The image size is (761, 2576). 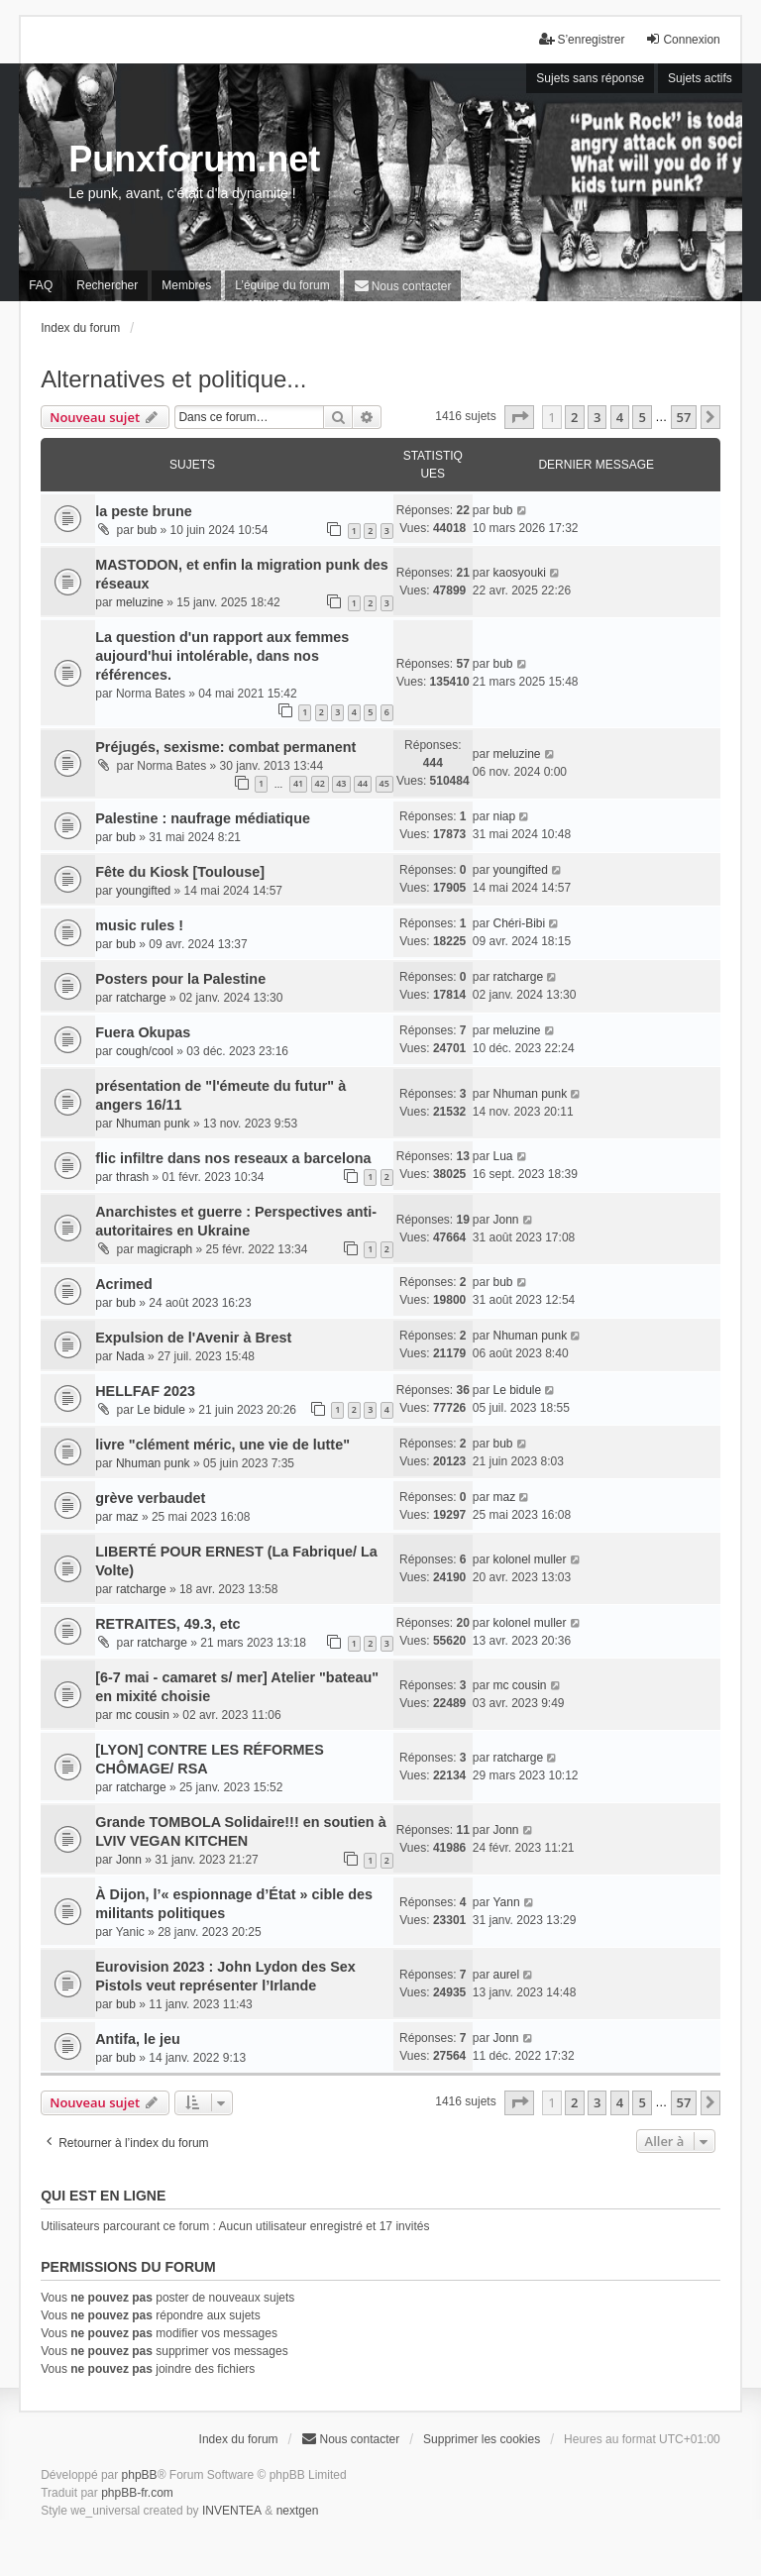 I want to click on RETRAITES, 49.3, etc, so click(x=167, y=1624).